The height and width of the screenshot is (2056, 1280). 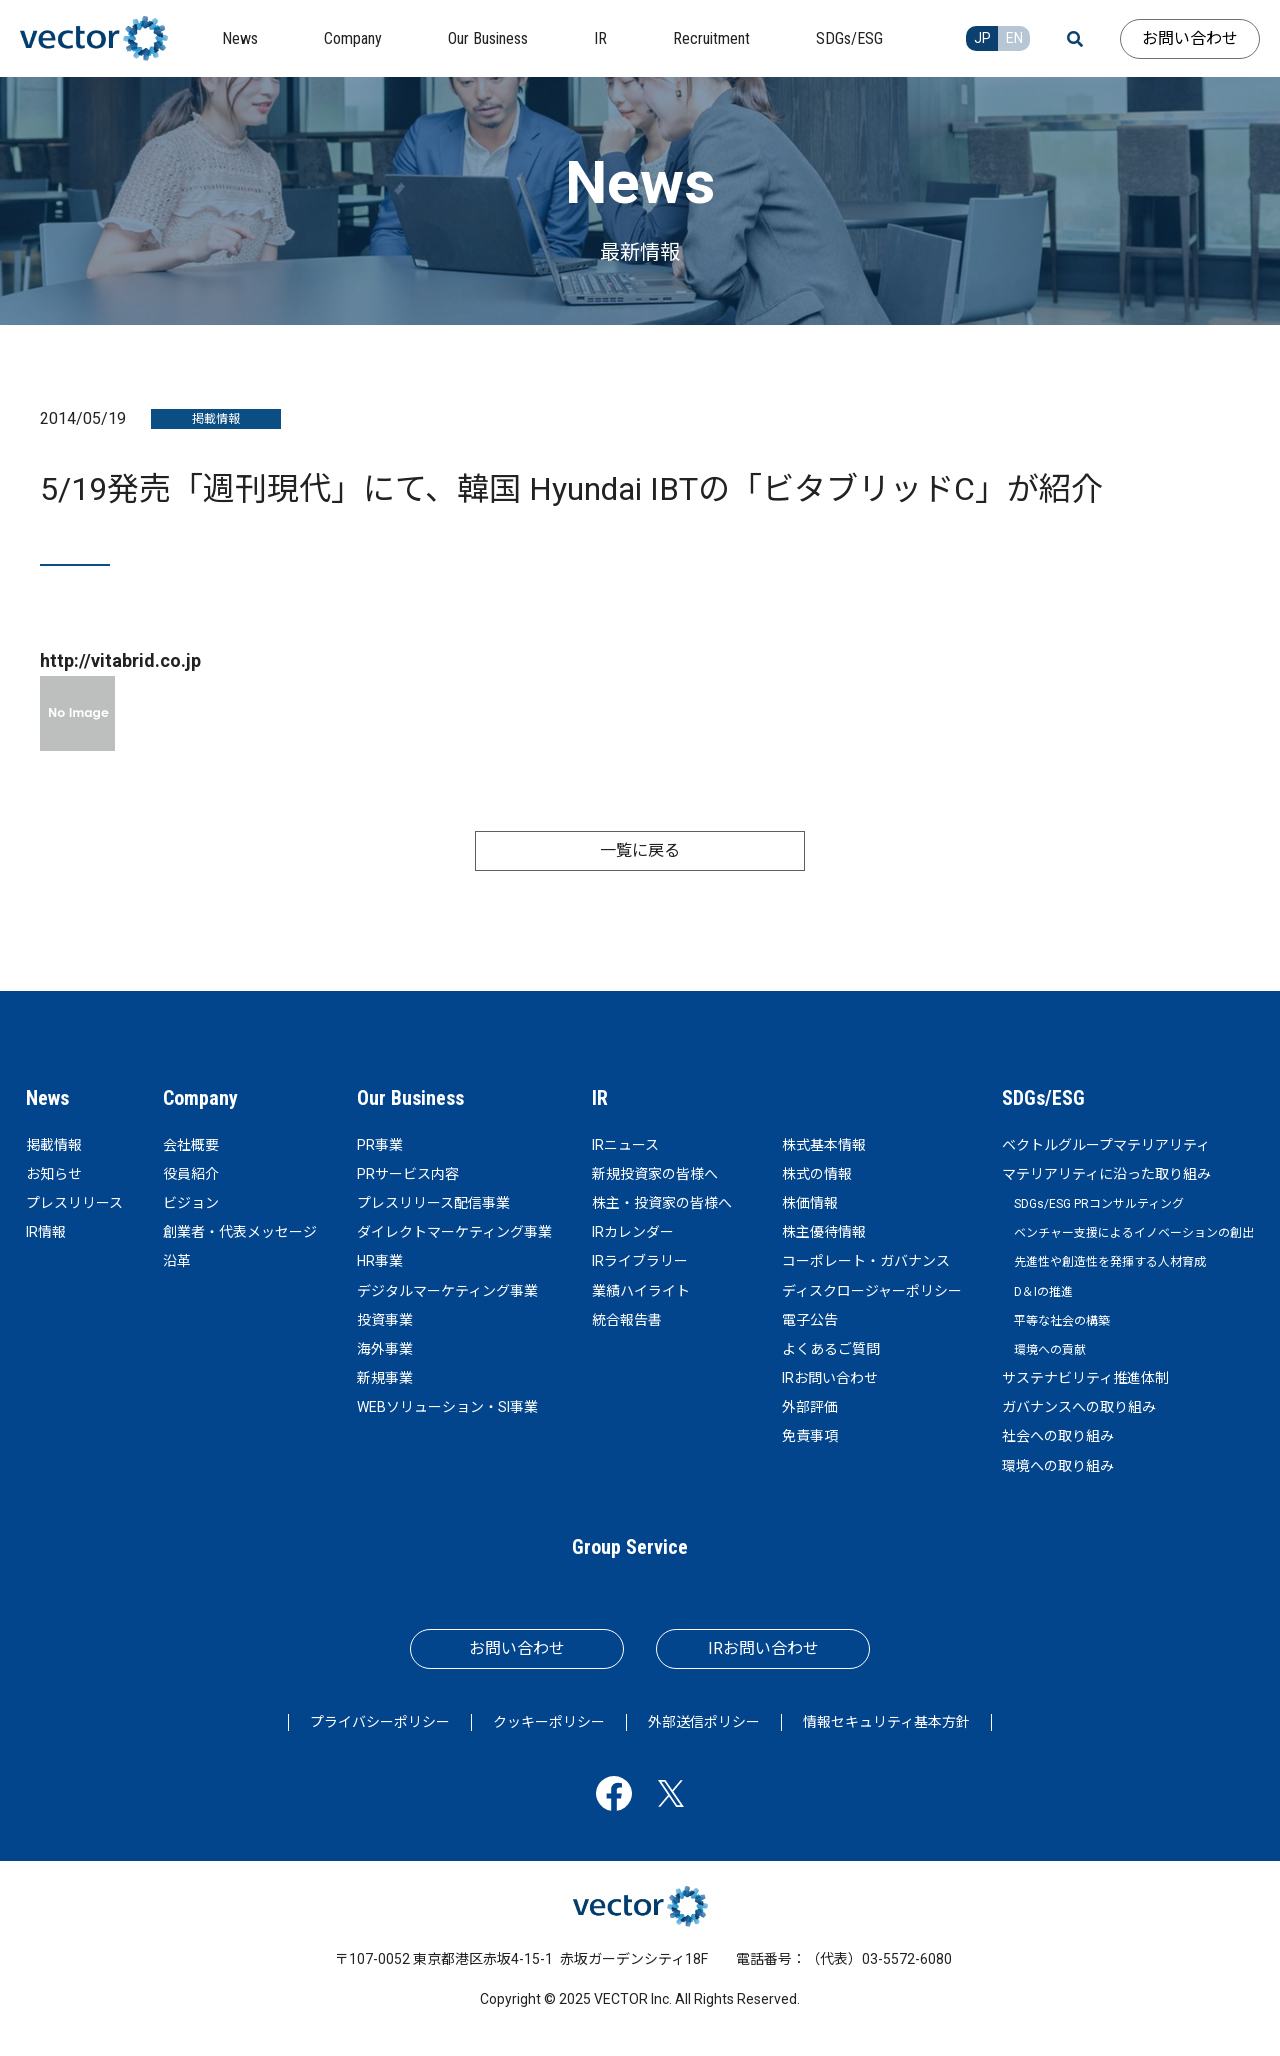 I want to click on 役員紹介, so click(x=191, y=1174).